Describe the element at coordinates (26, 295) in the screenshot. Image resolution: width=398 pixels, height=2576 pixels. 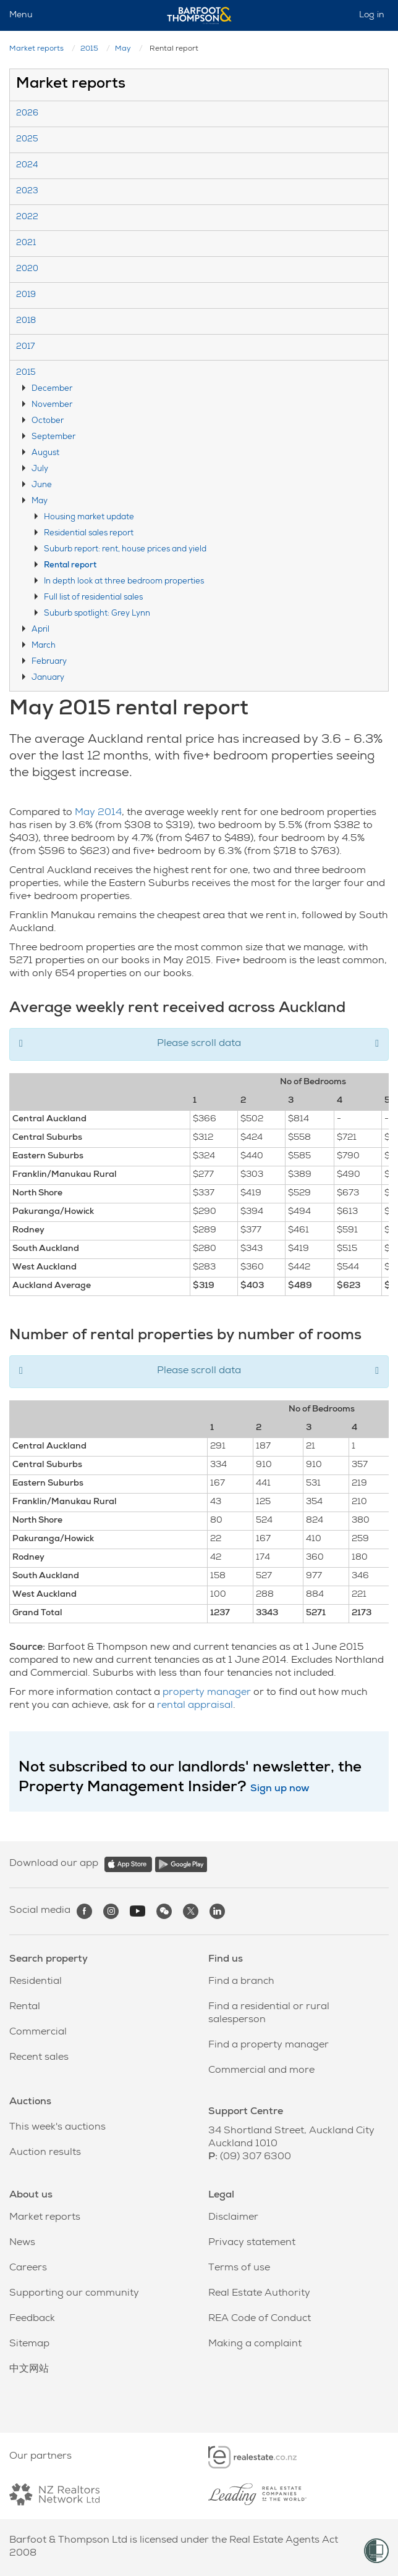
I see `2019` at that location.